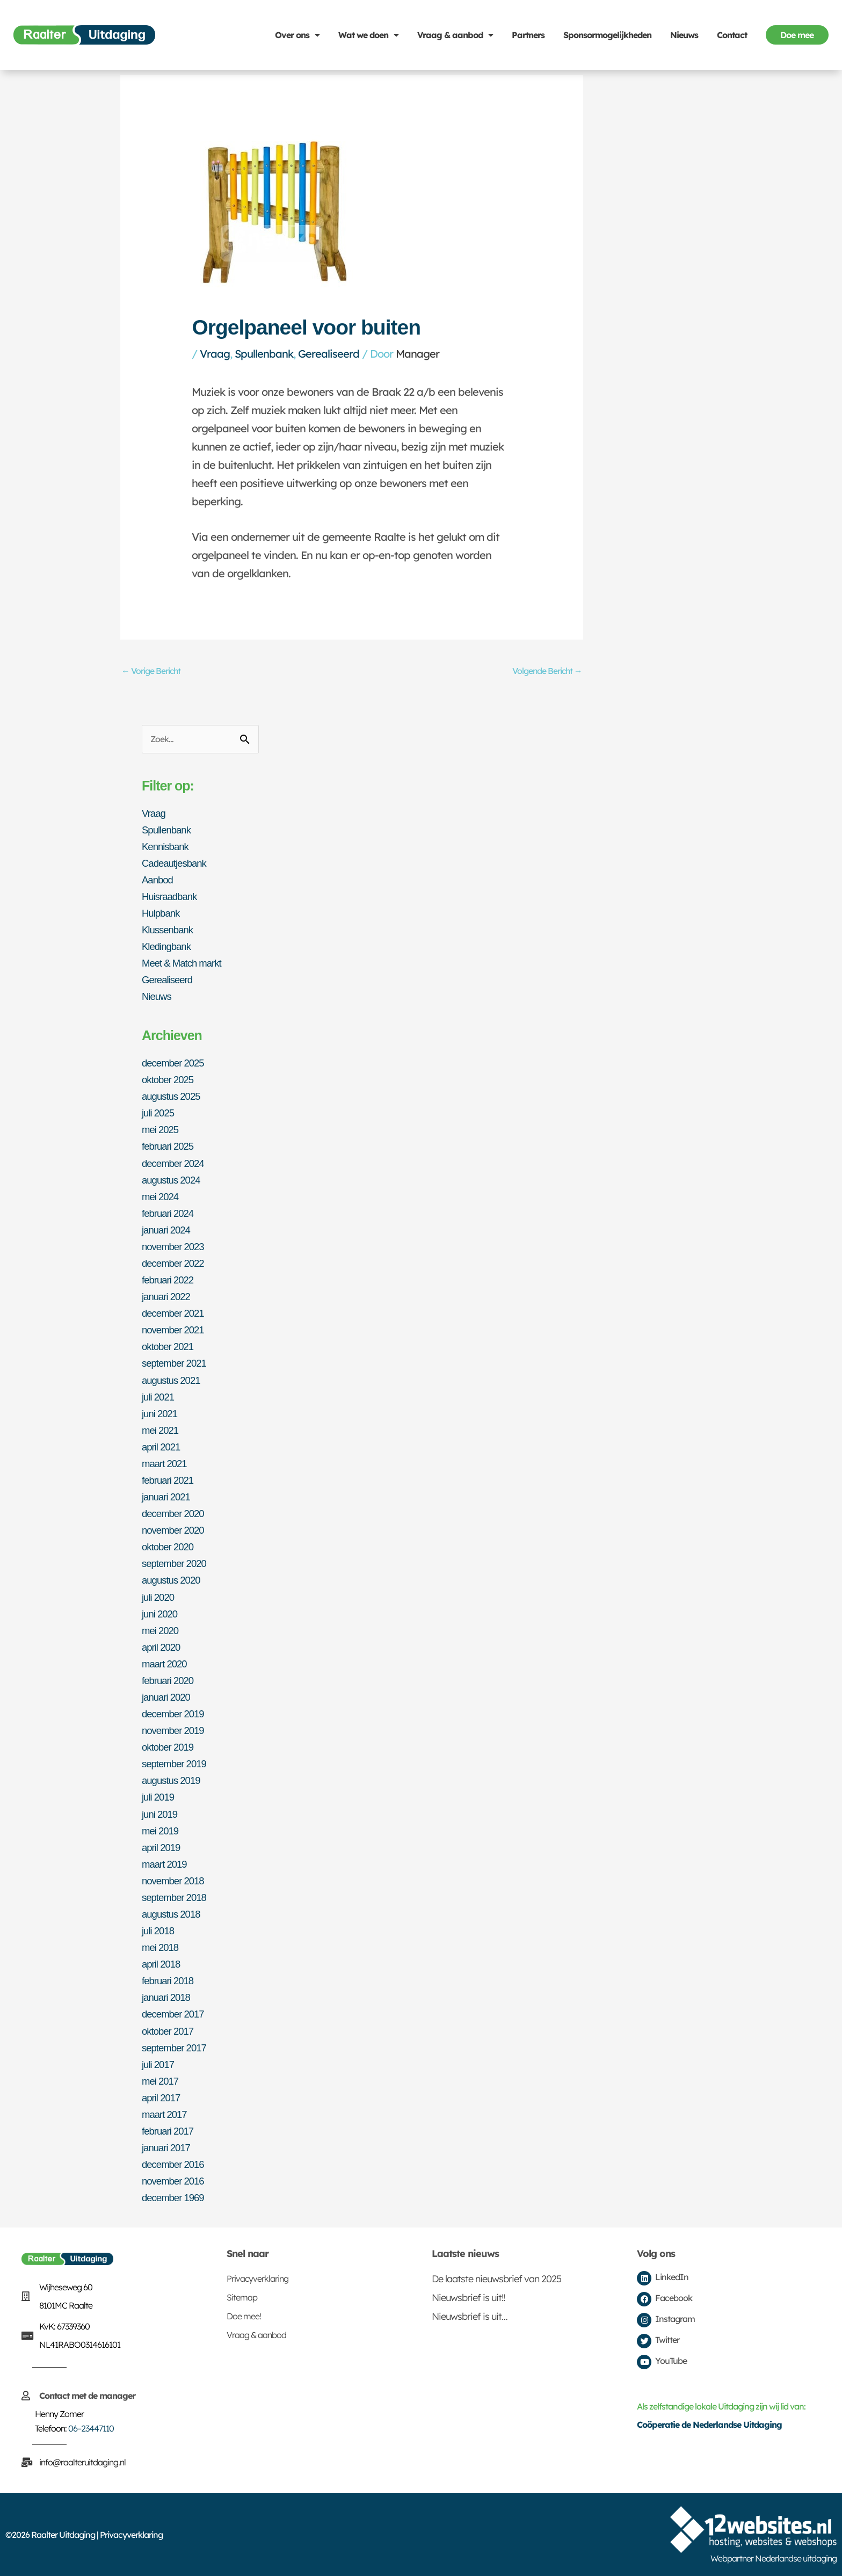 The width and height of the screenshot is (842, 2576). I want to click on februari 2018, so click(170, 1980).